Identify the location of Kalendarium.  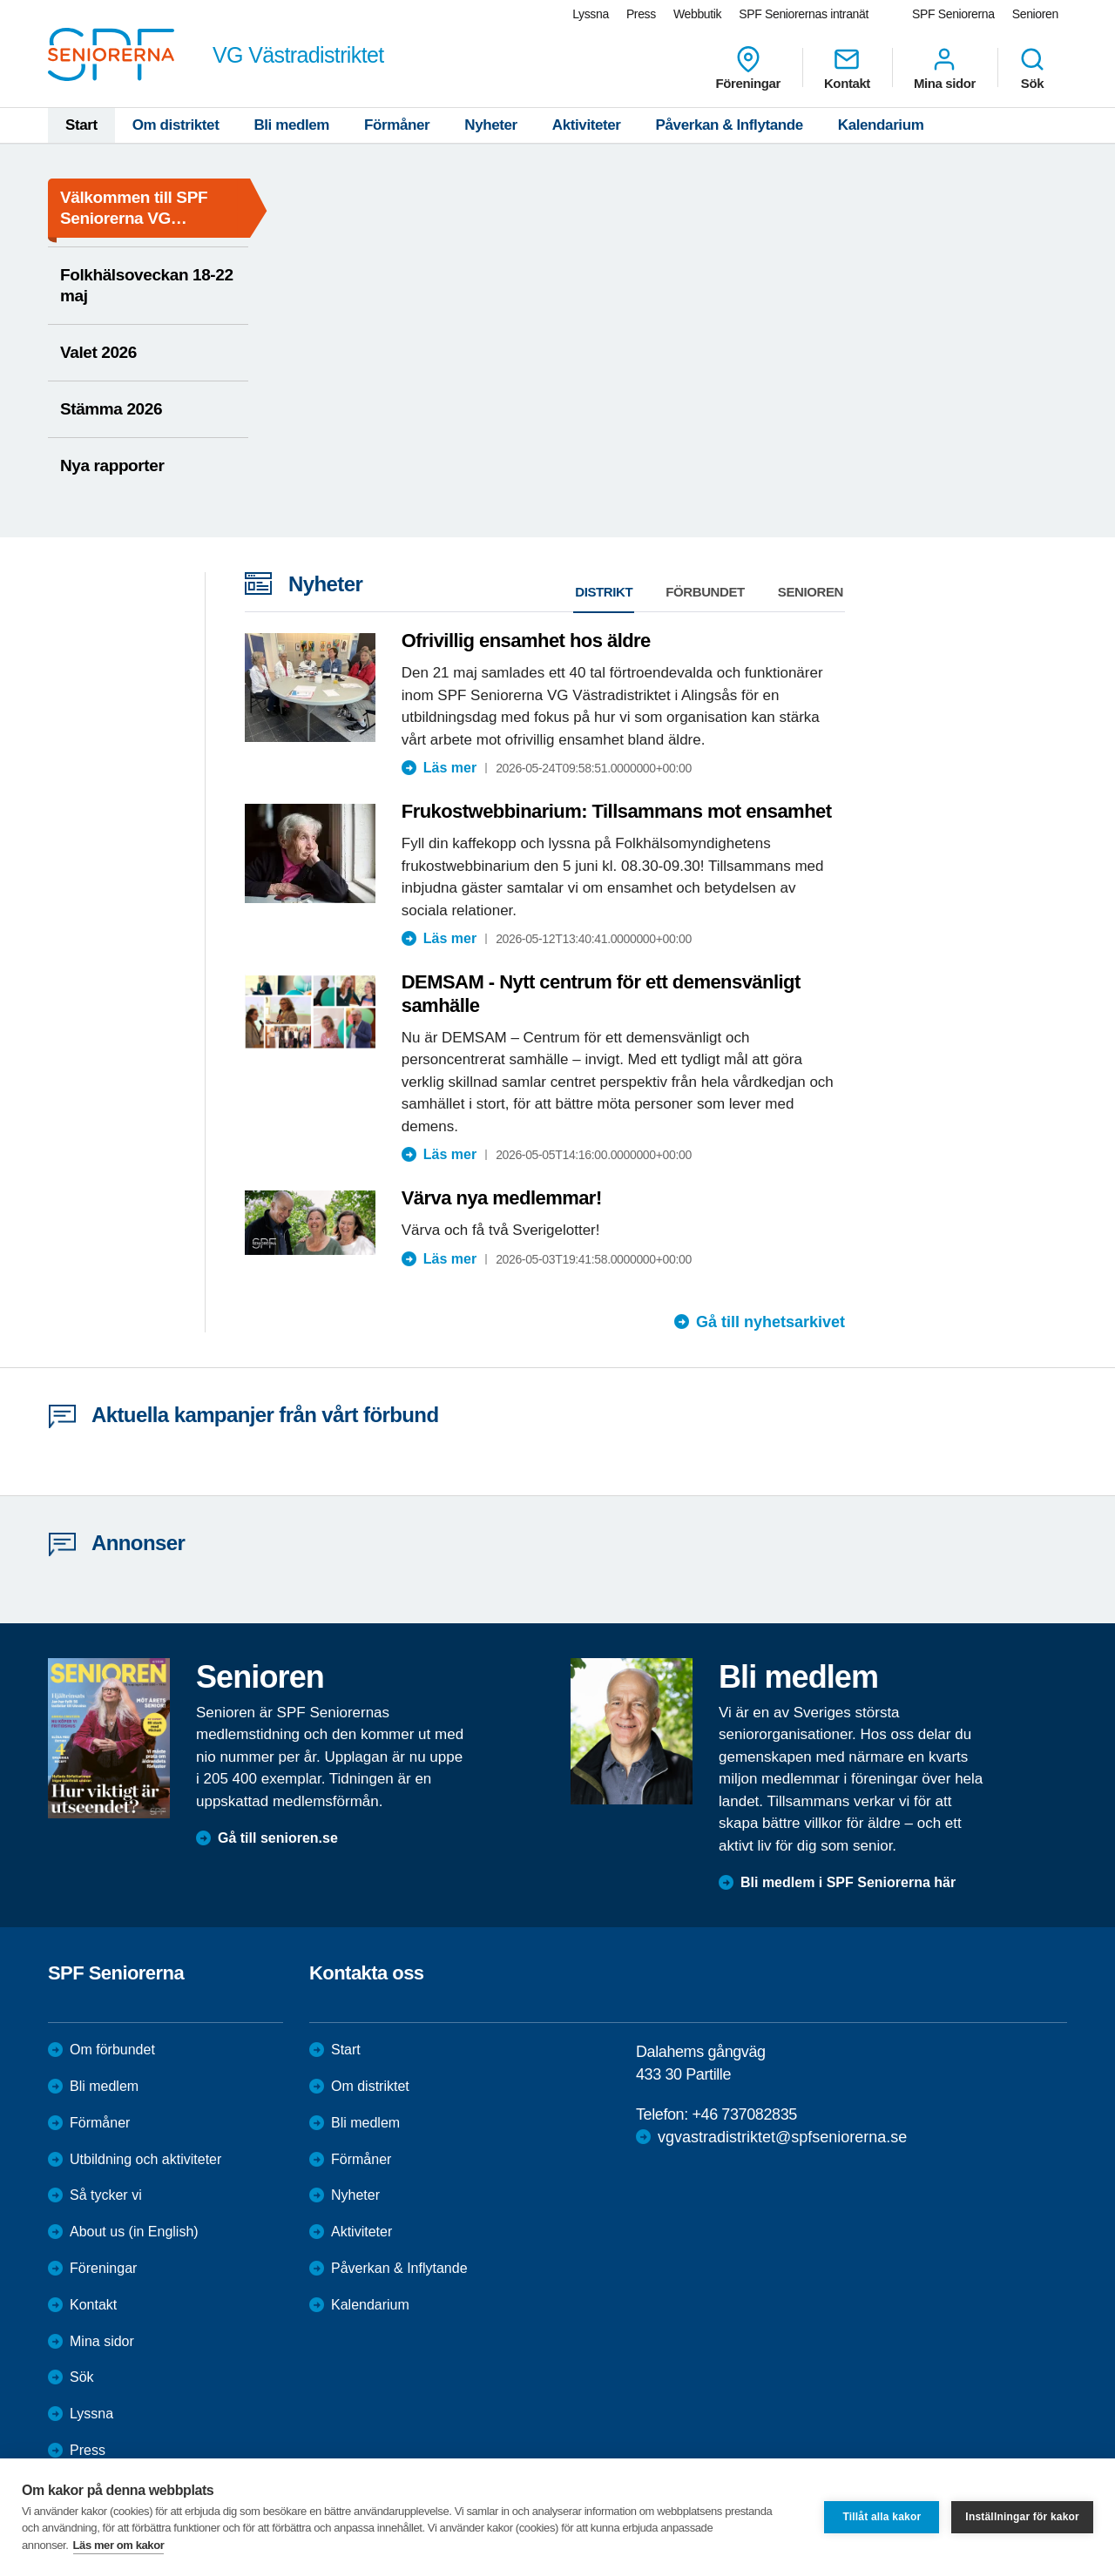
(881, 125).